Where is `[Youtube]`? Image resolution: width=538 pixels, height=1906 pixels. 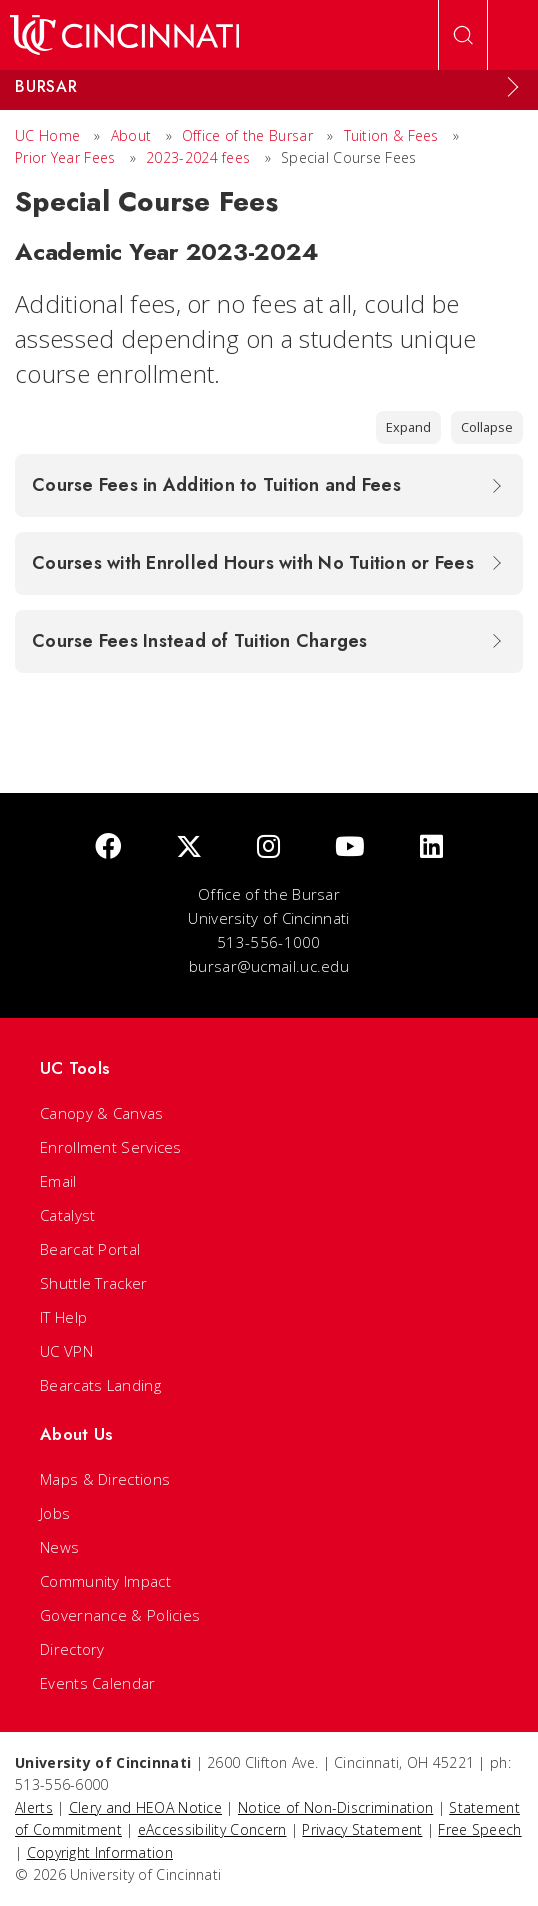
[Youtube] is located at coordinates (350, 847).